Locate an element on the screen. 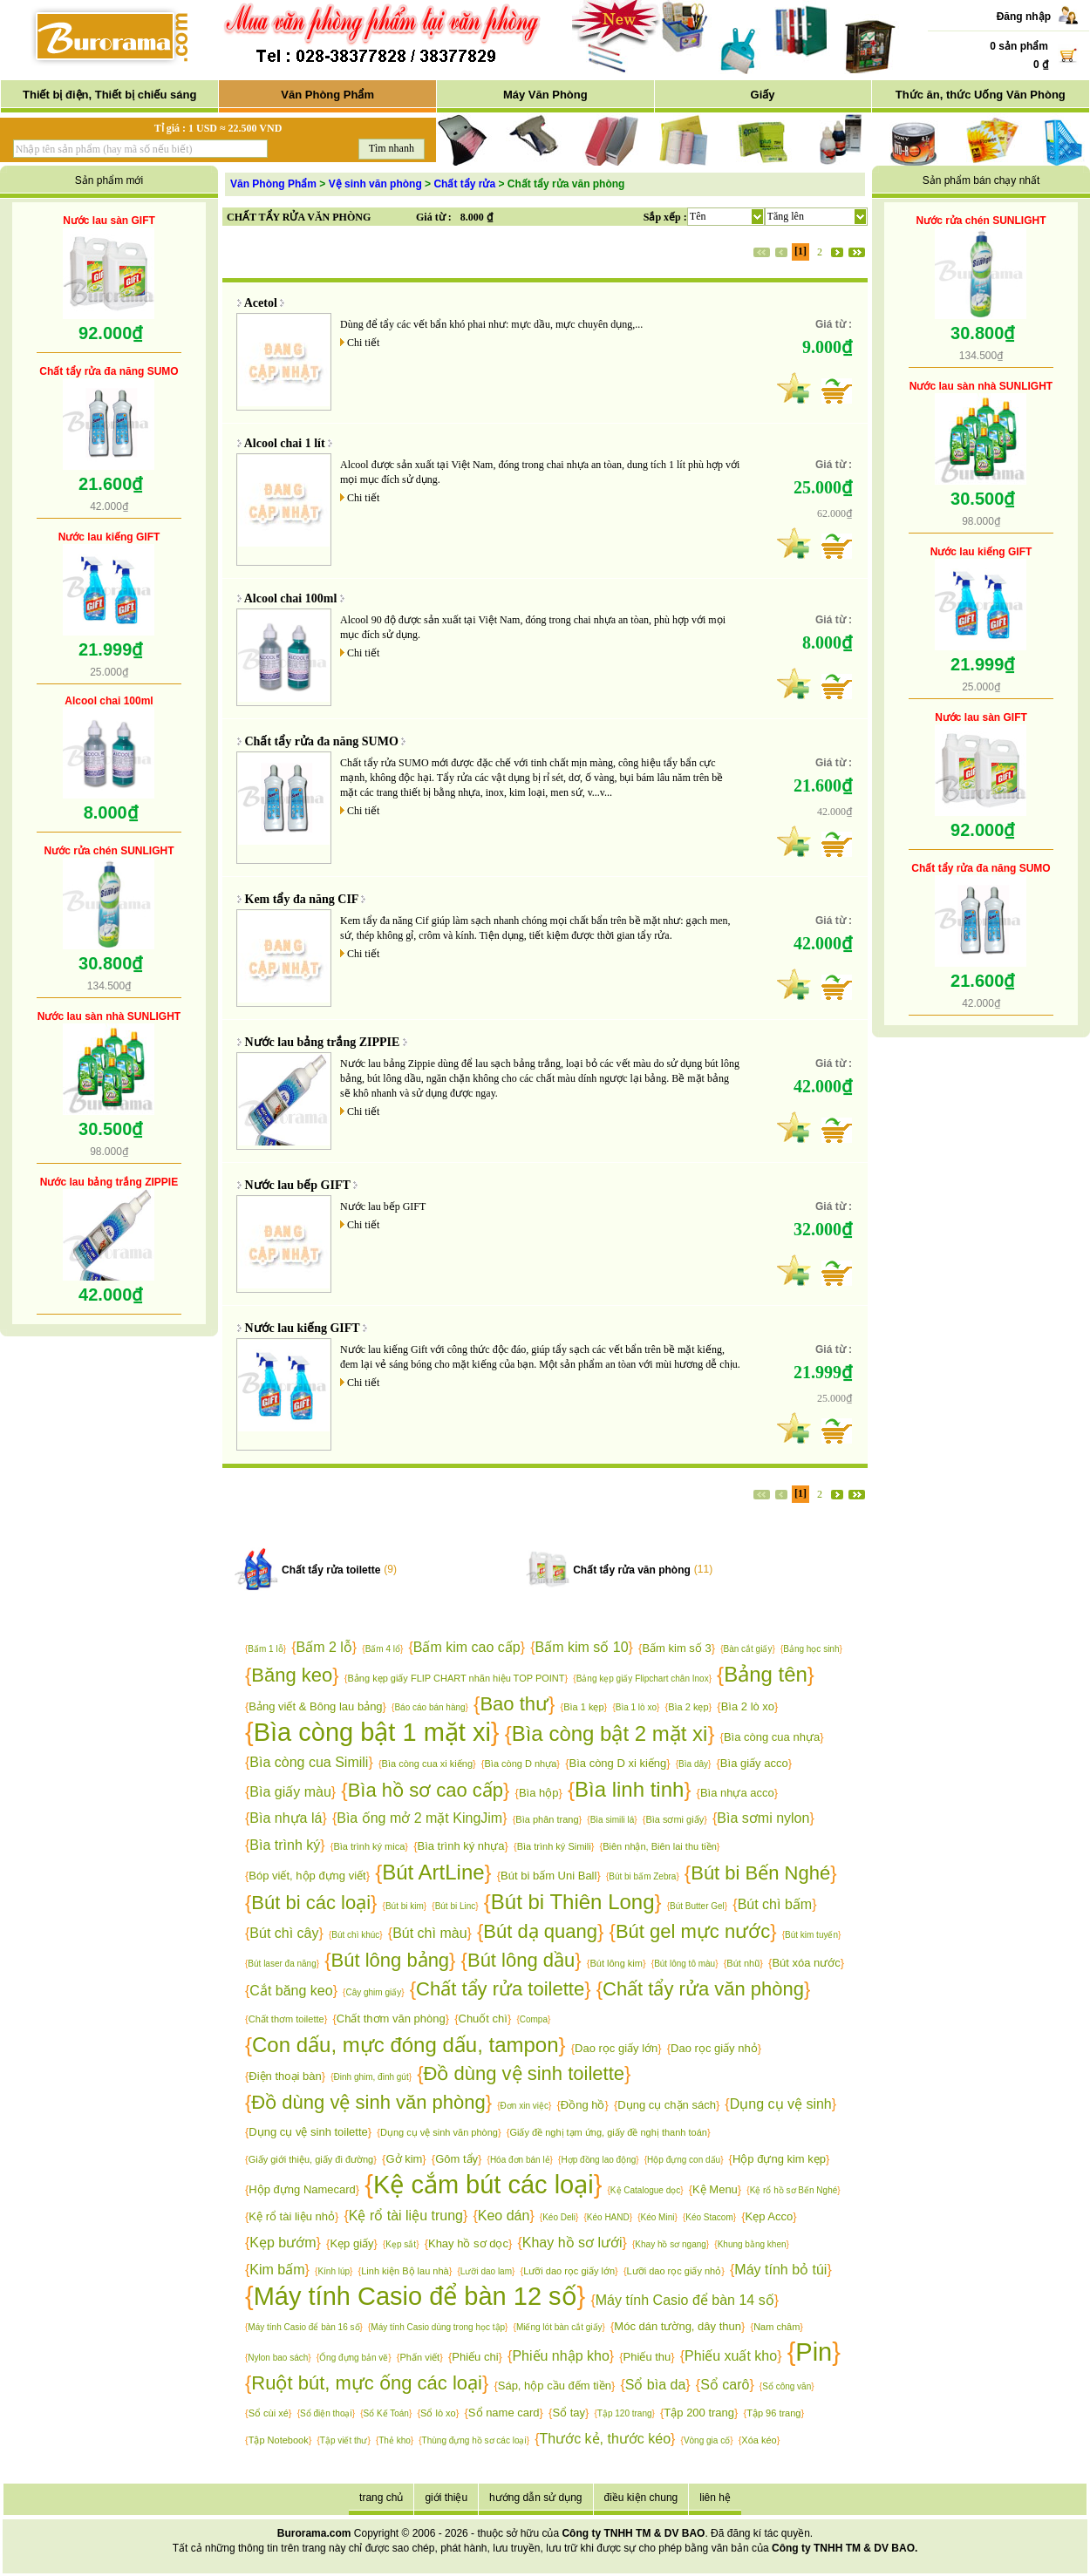 The width and height of the screenshot is (1090, 2576). 8.000 ₫ is located at coordinates (476, 217).